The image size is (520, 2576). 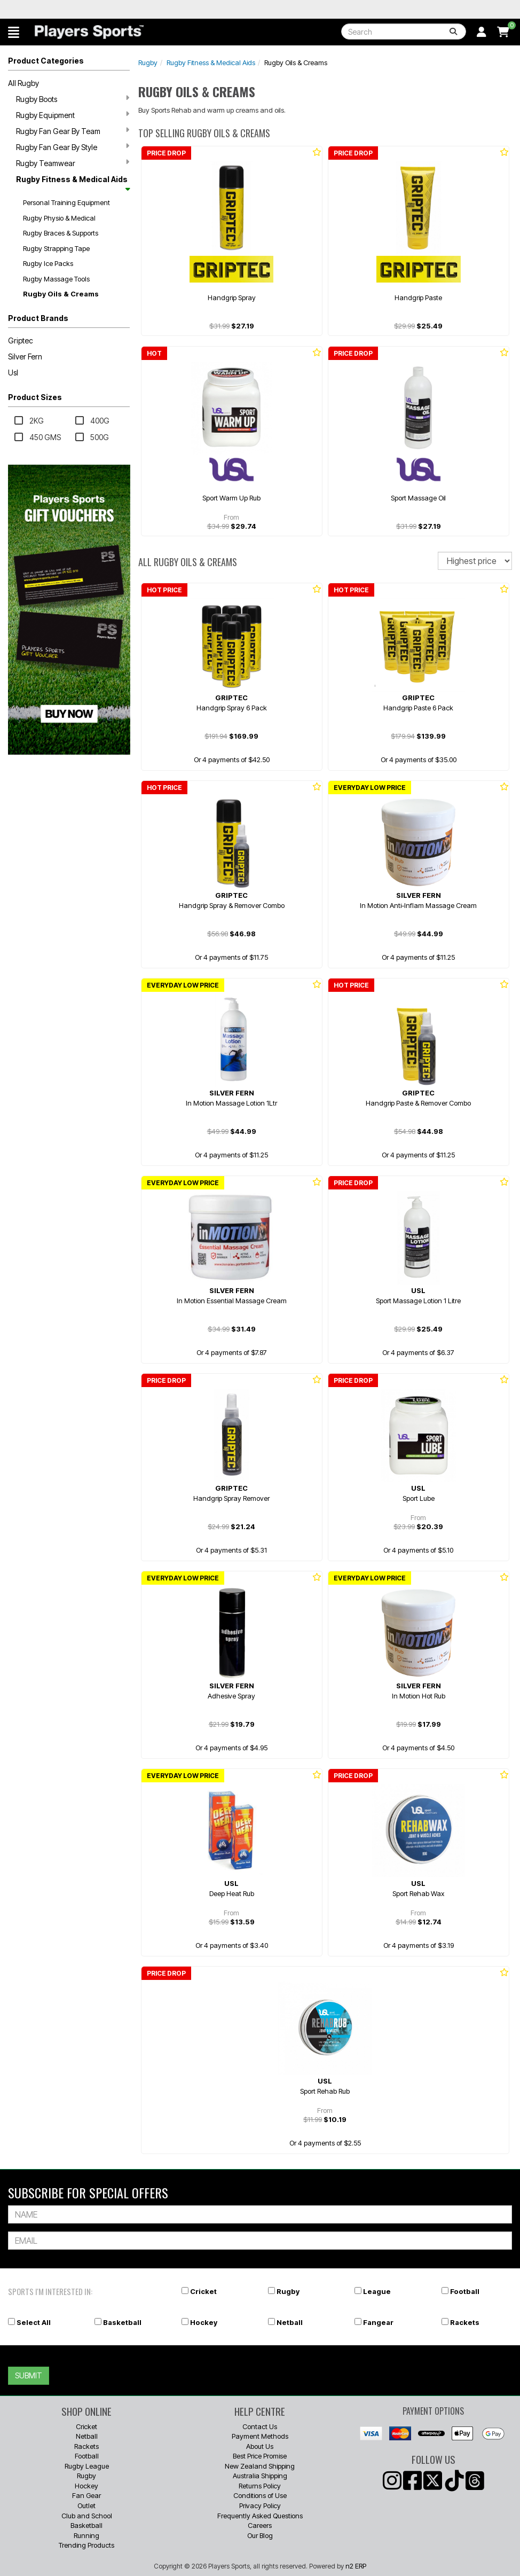 I want to click on Conditions of Use, so click(x=260, y=2495).